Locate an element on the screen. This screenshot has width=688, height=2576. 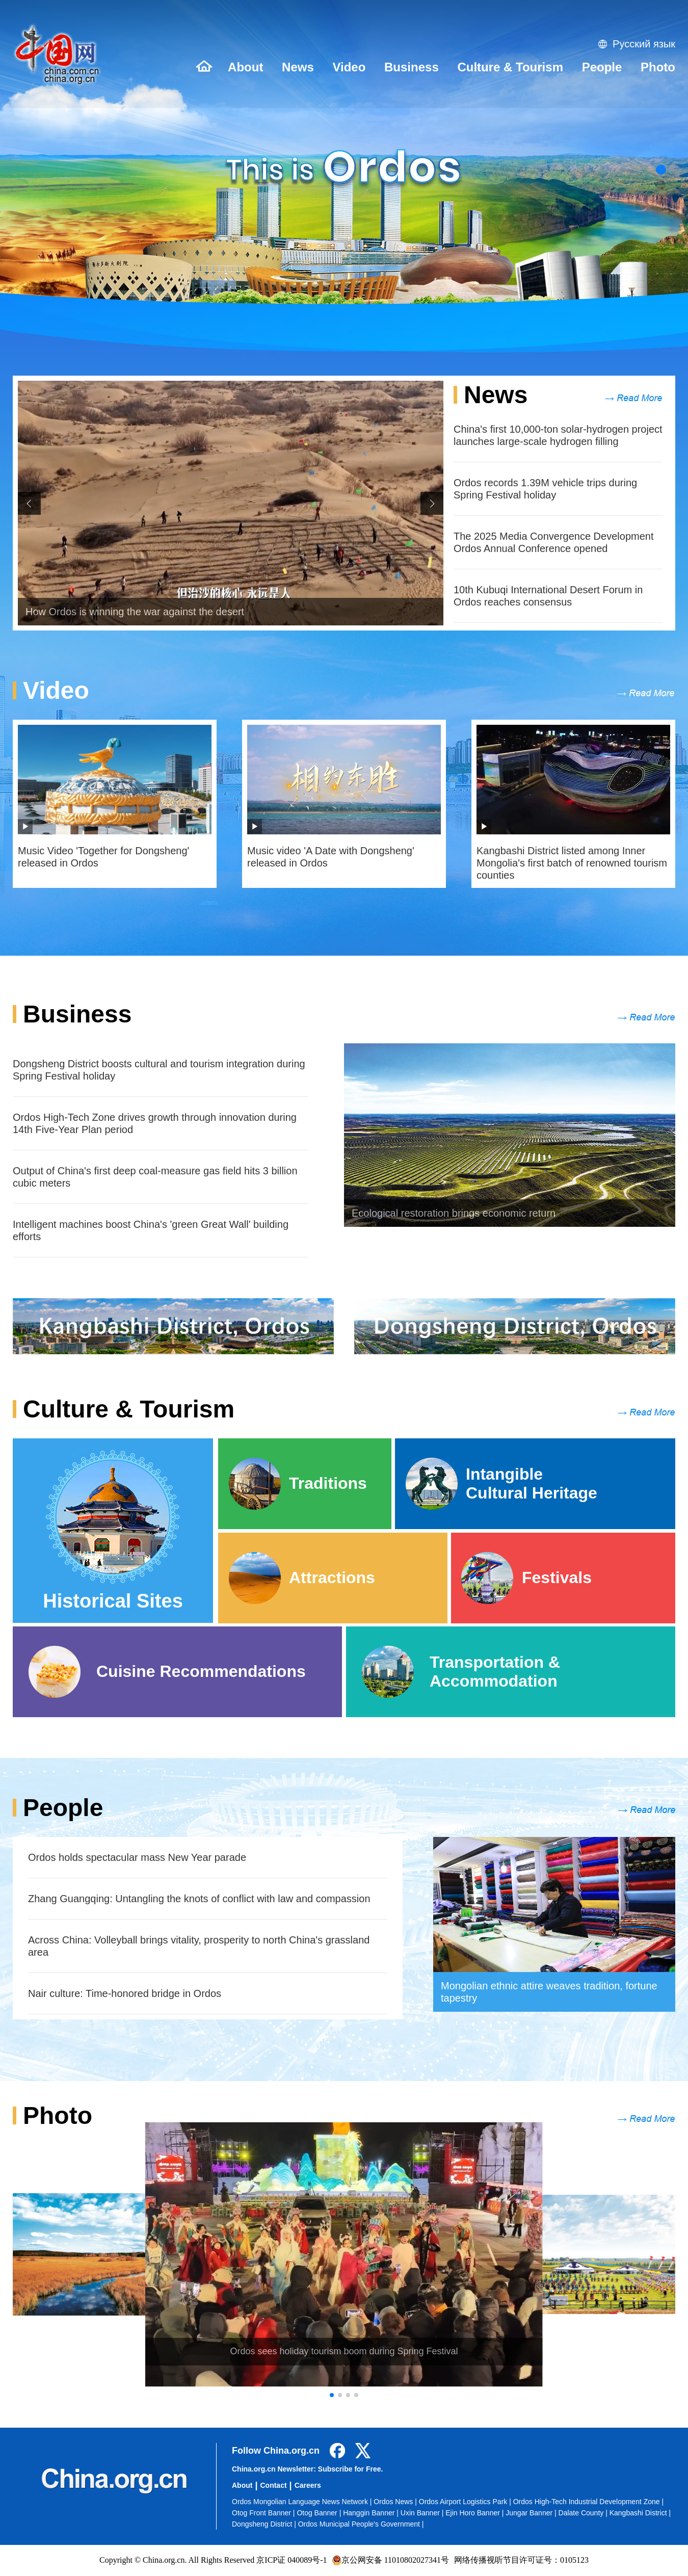
Uxin Banner | is located at coordinates (423, 2513).